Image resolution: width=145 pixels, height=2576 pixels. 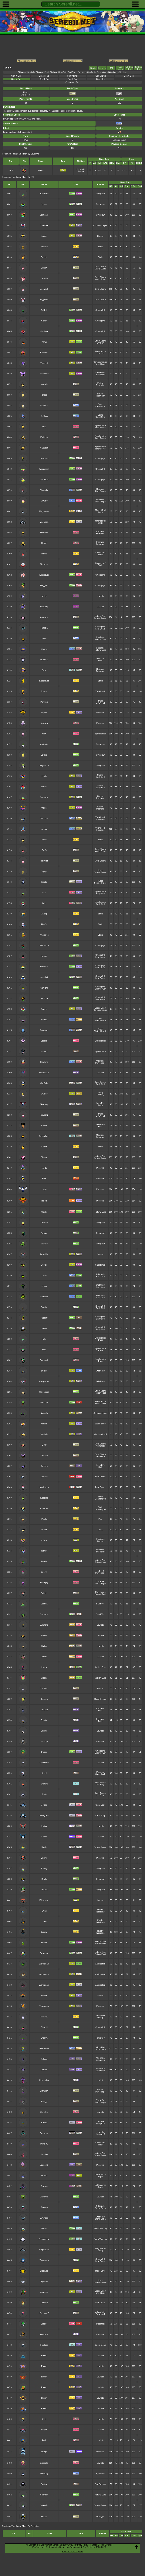 I want to click on Solrock, so click(x=44, y=1636).